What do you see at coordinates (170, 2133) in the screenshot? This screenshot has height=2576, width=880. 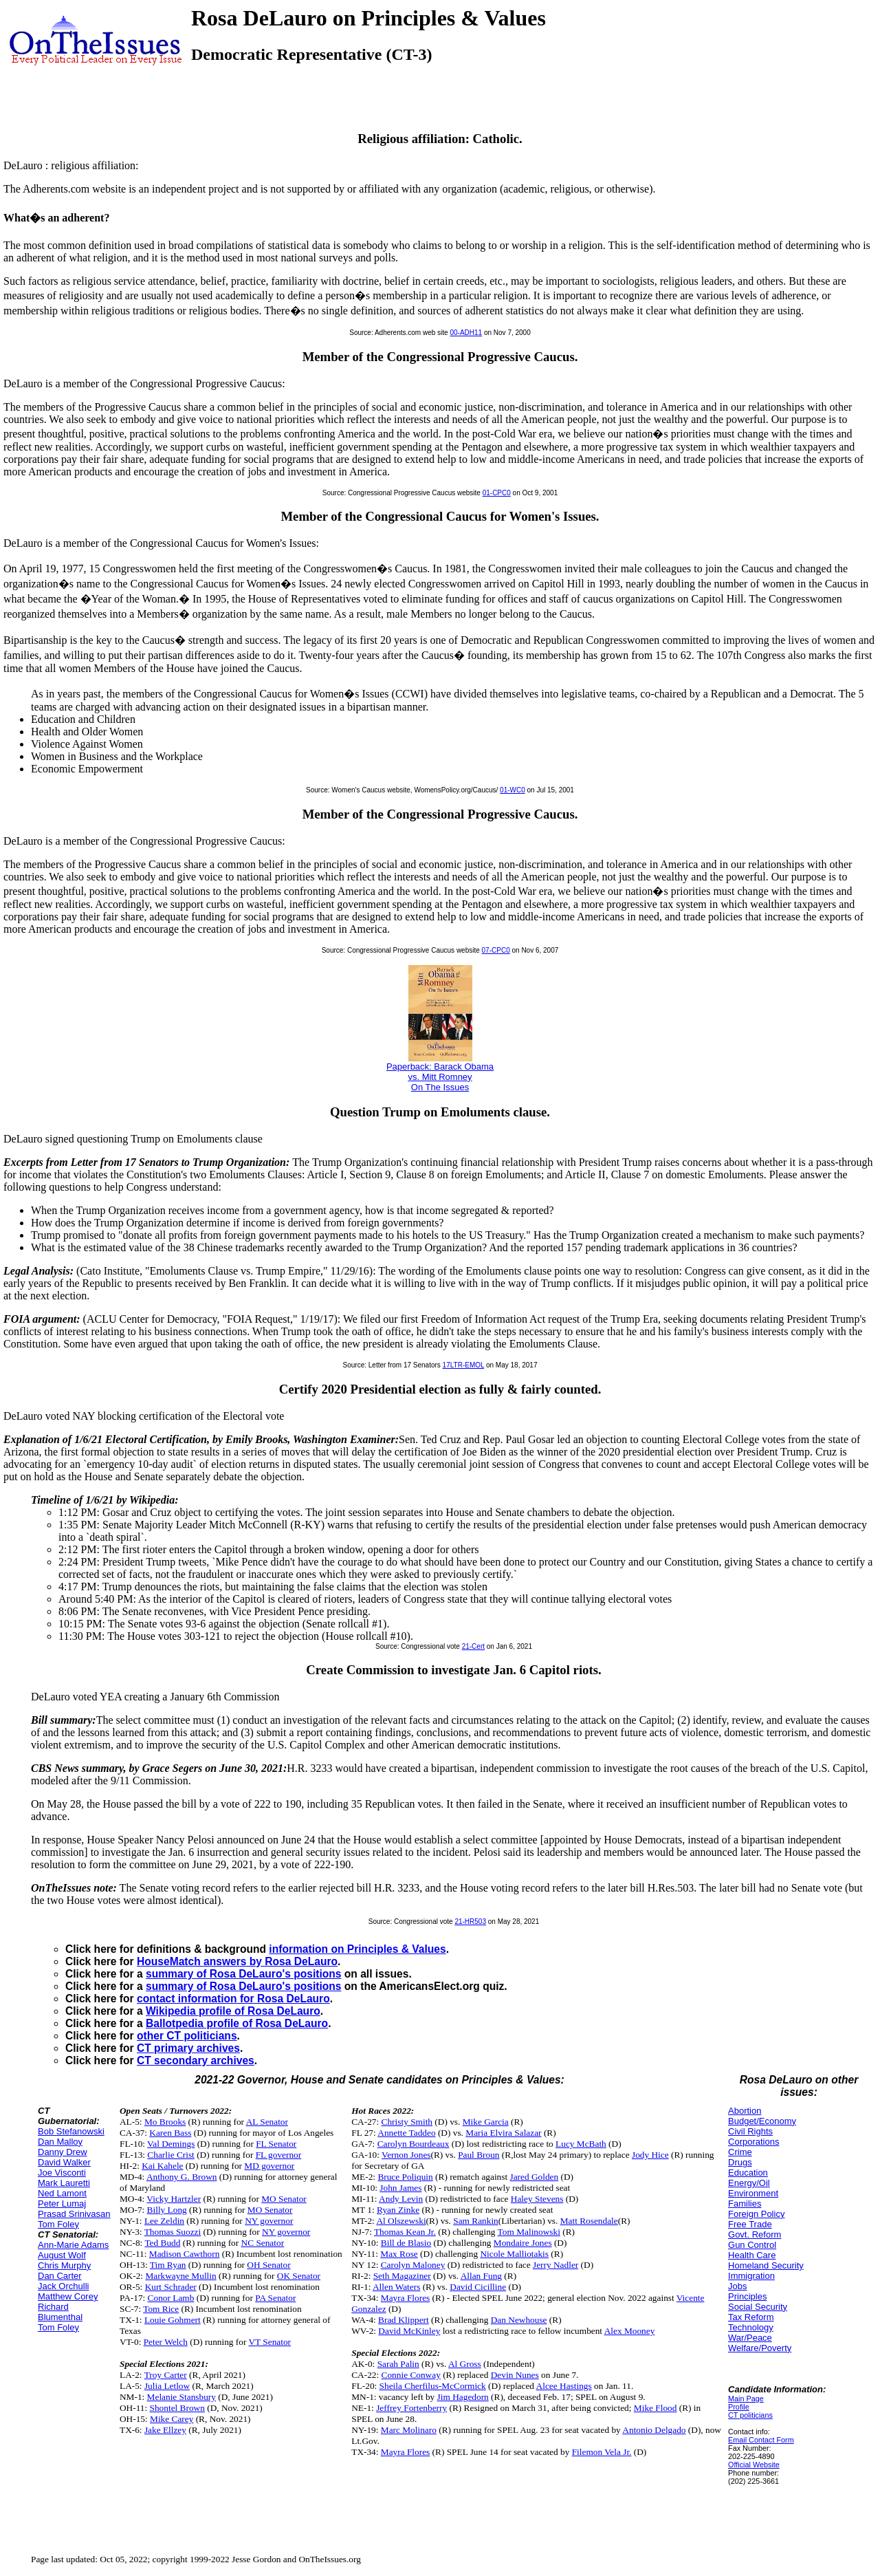 I see `Karen Bass` at bounding box center [170, 2133].